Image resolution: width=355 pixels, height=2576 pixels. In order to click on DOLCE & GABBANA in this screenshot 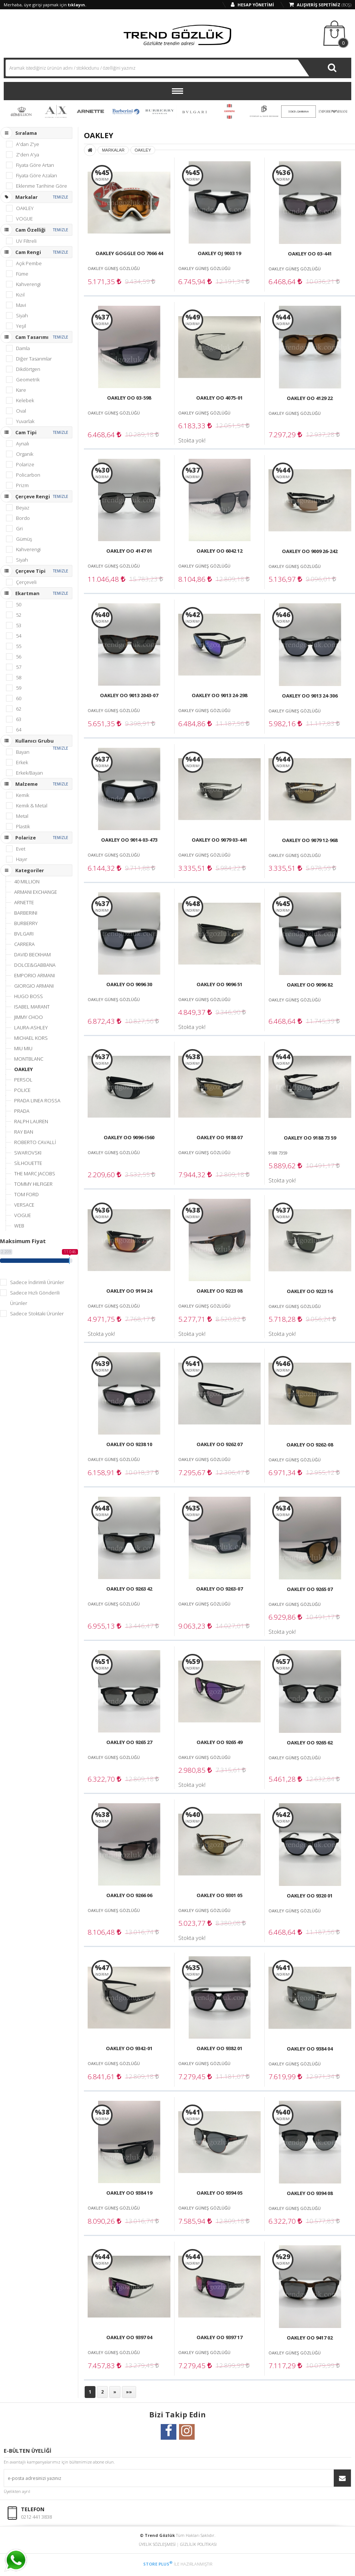, I will do `click(298, 111)`.